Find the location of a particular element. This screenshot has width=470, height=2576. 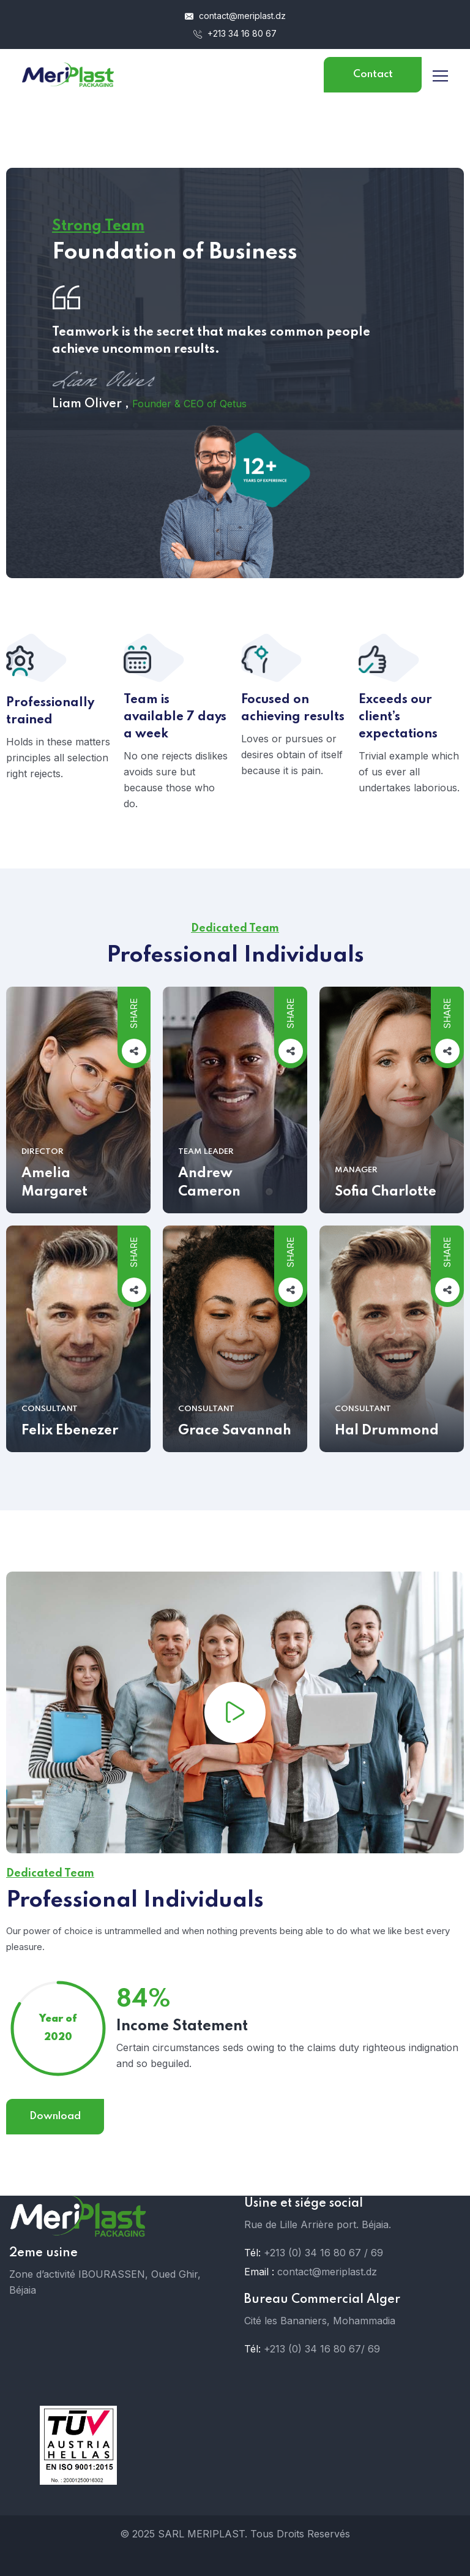

+213 (0) 34 16 80 67/ 69 is located at coordinates (322, 2349).